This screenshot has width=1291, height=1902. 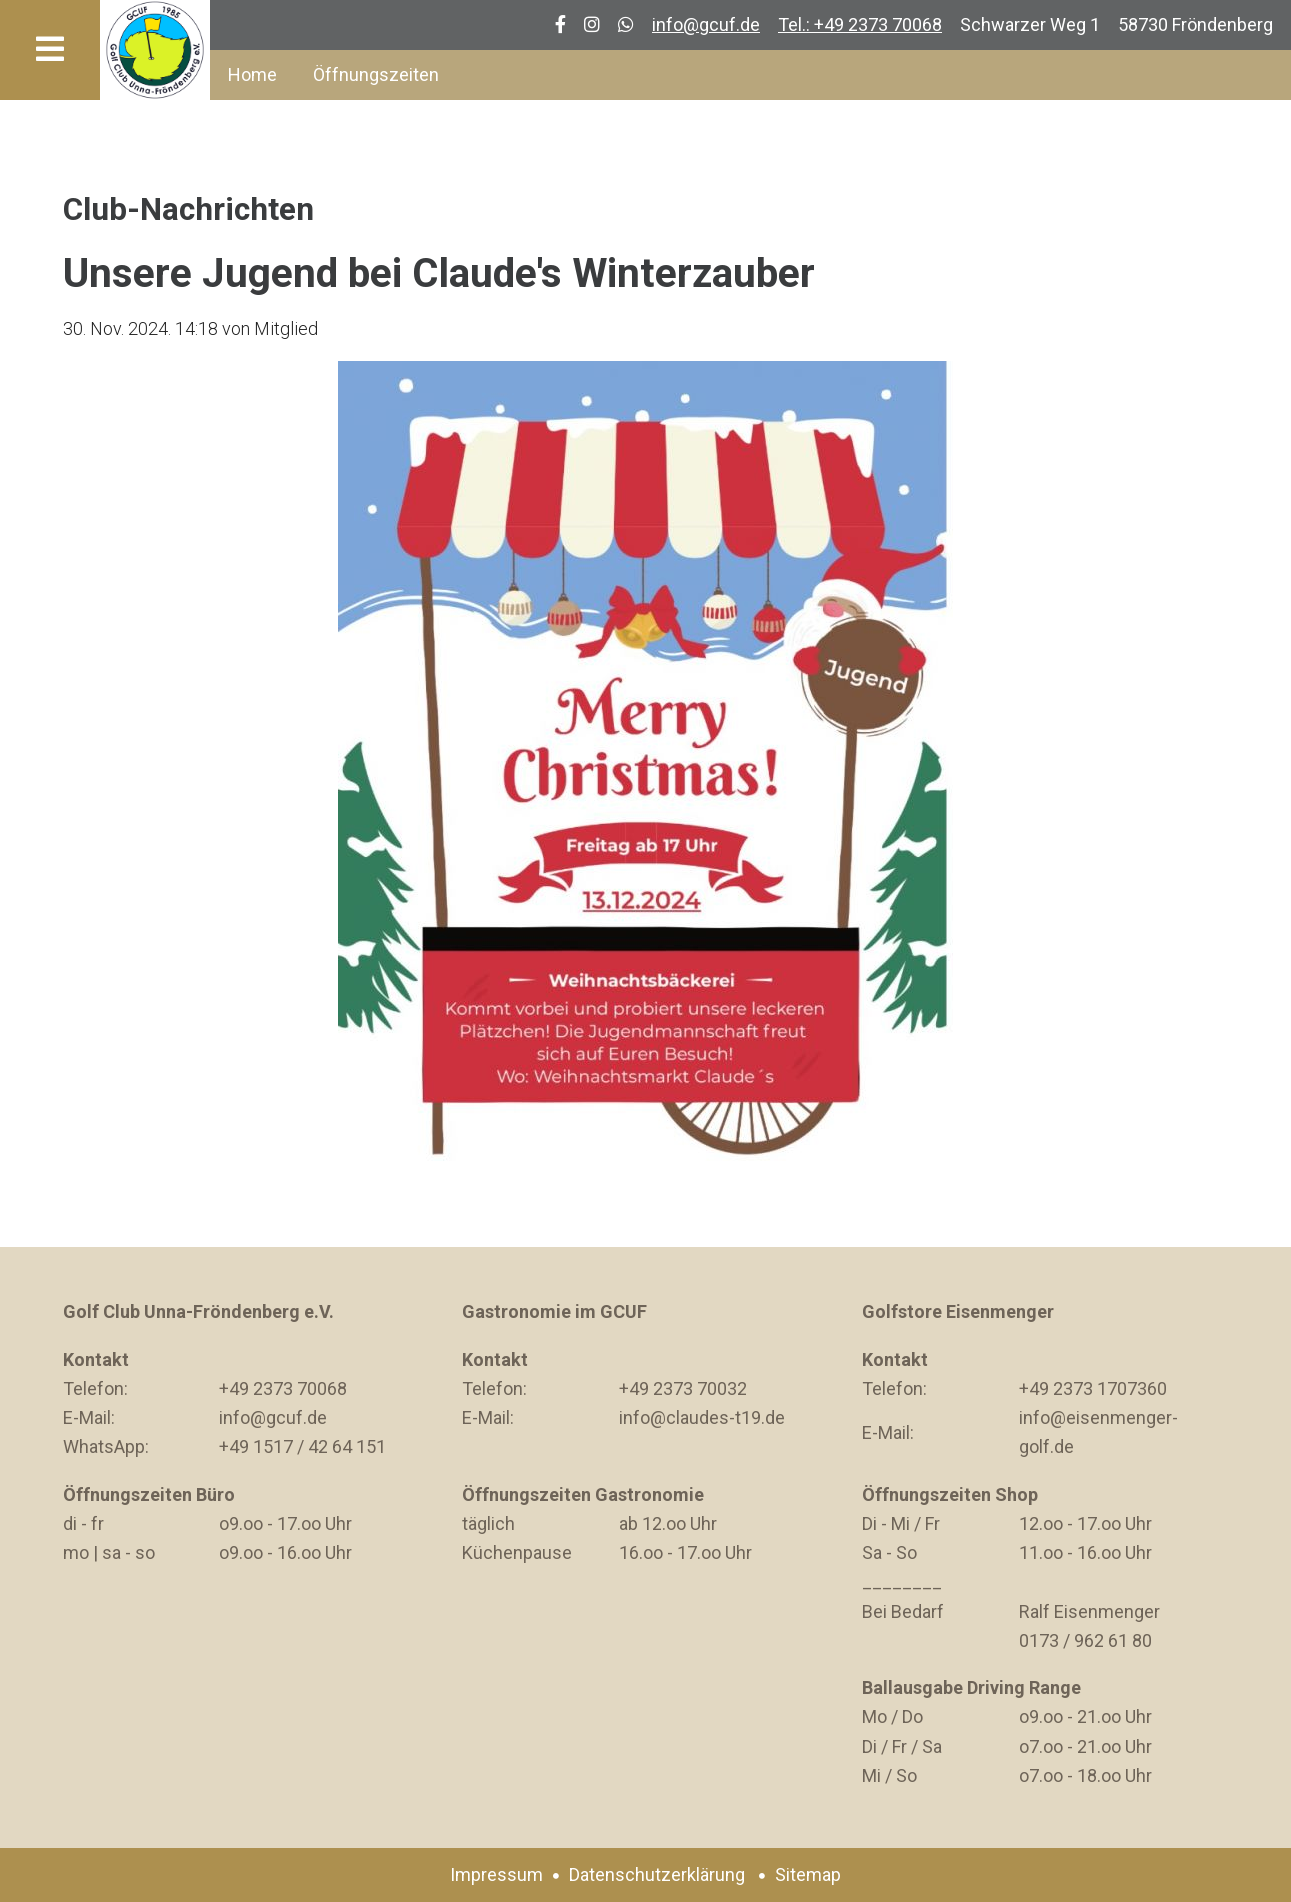 What do you see at coordinates (702, 1417) in the screenshot?
I see `info@claudes-t19.de` at bounding box center [702, 1417].